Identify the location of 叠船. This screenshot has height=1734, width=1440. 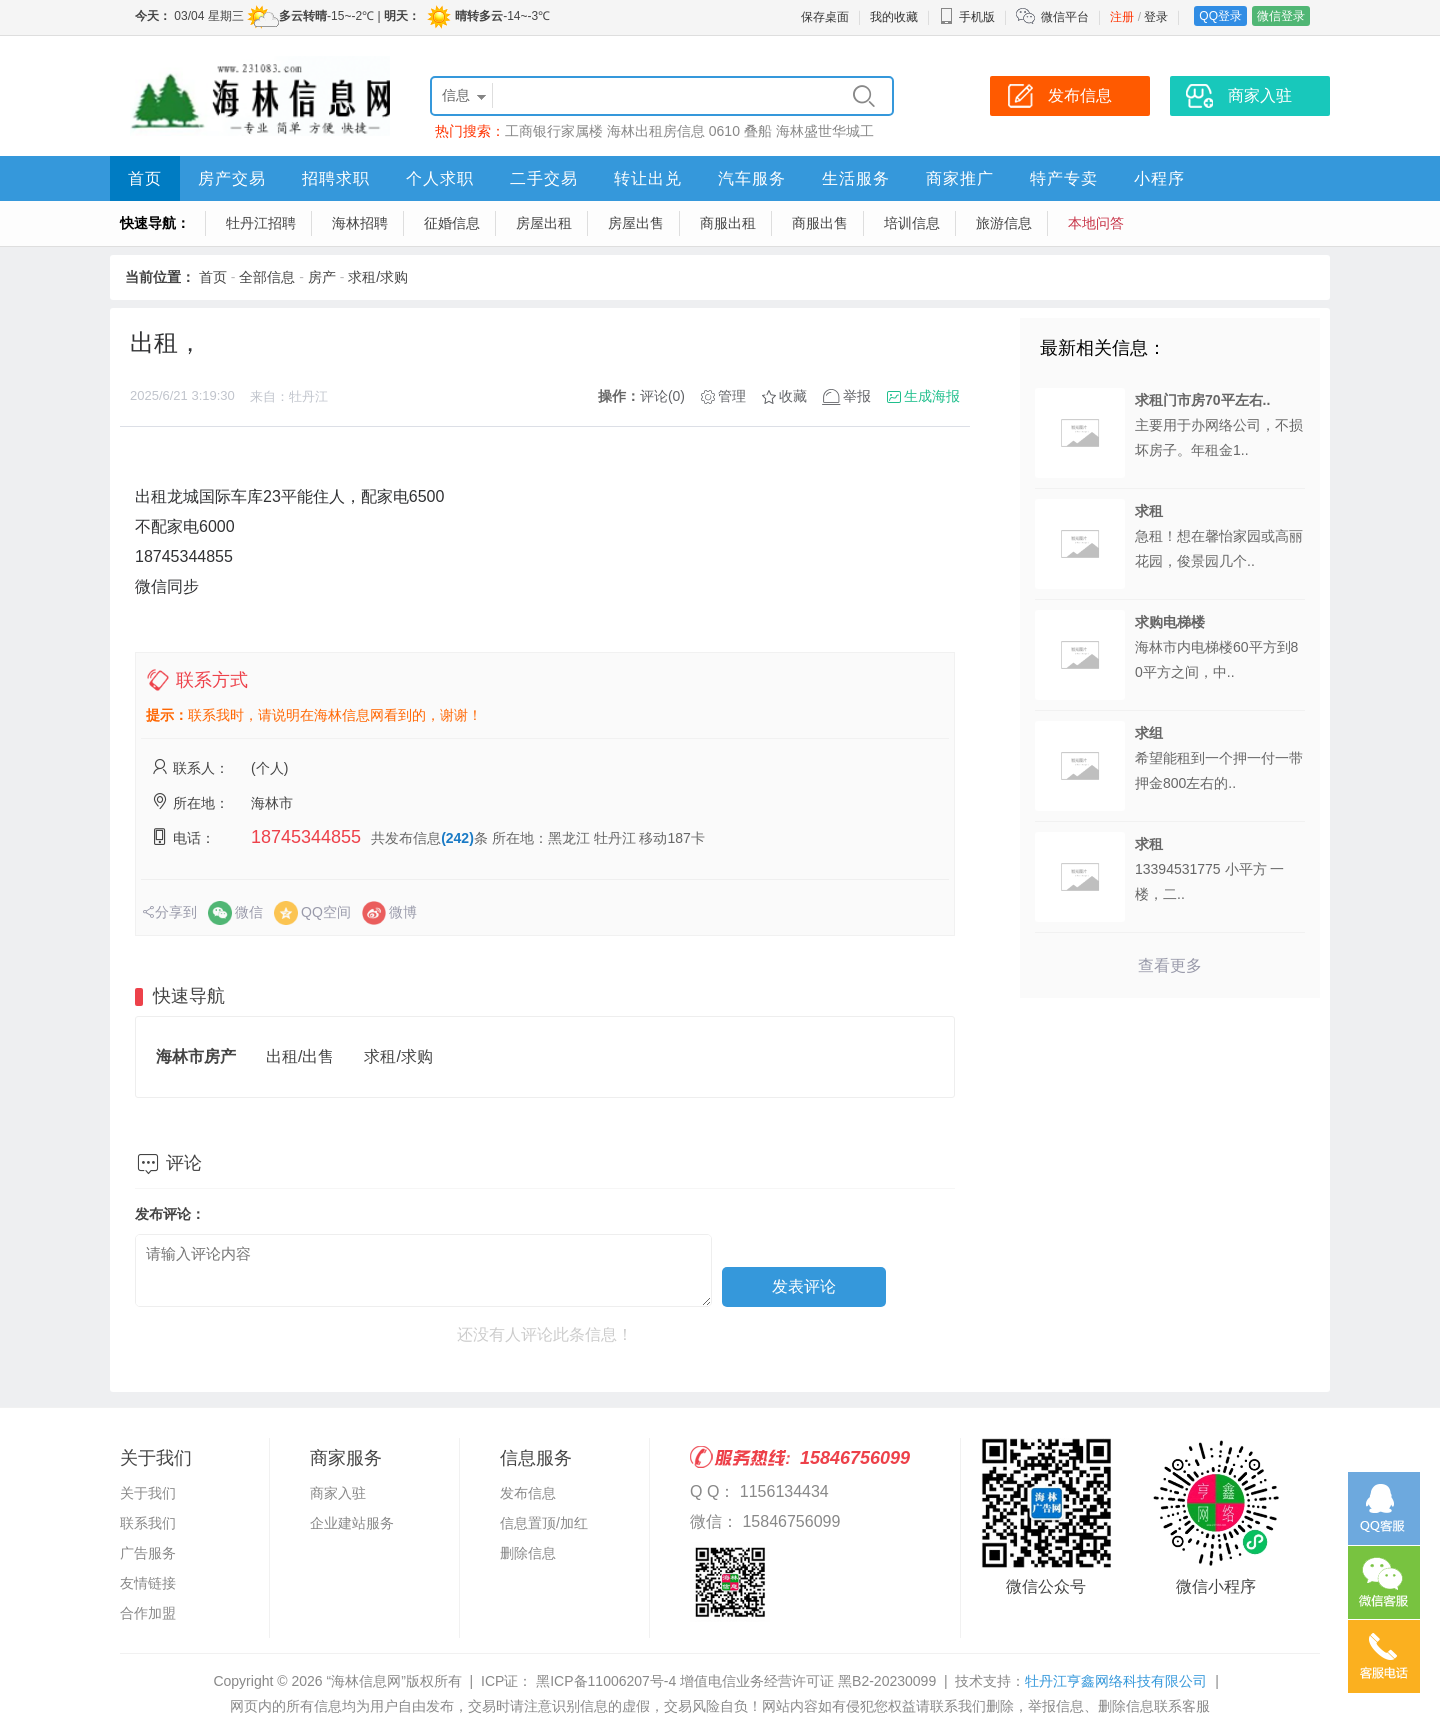
(758, 131).